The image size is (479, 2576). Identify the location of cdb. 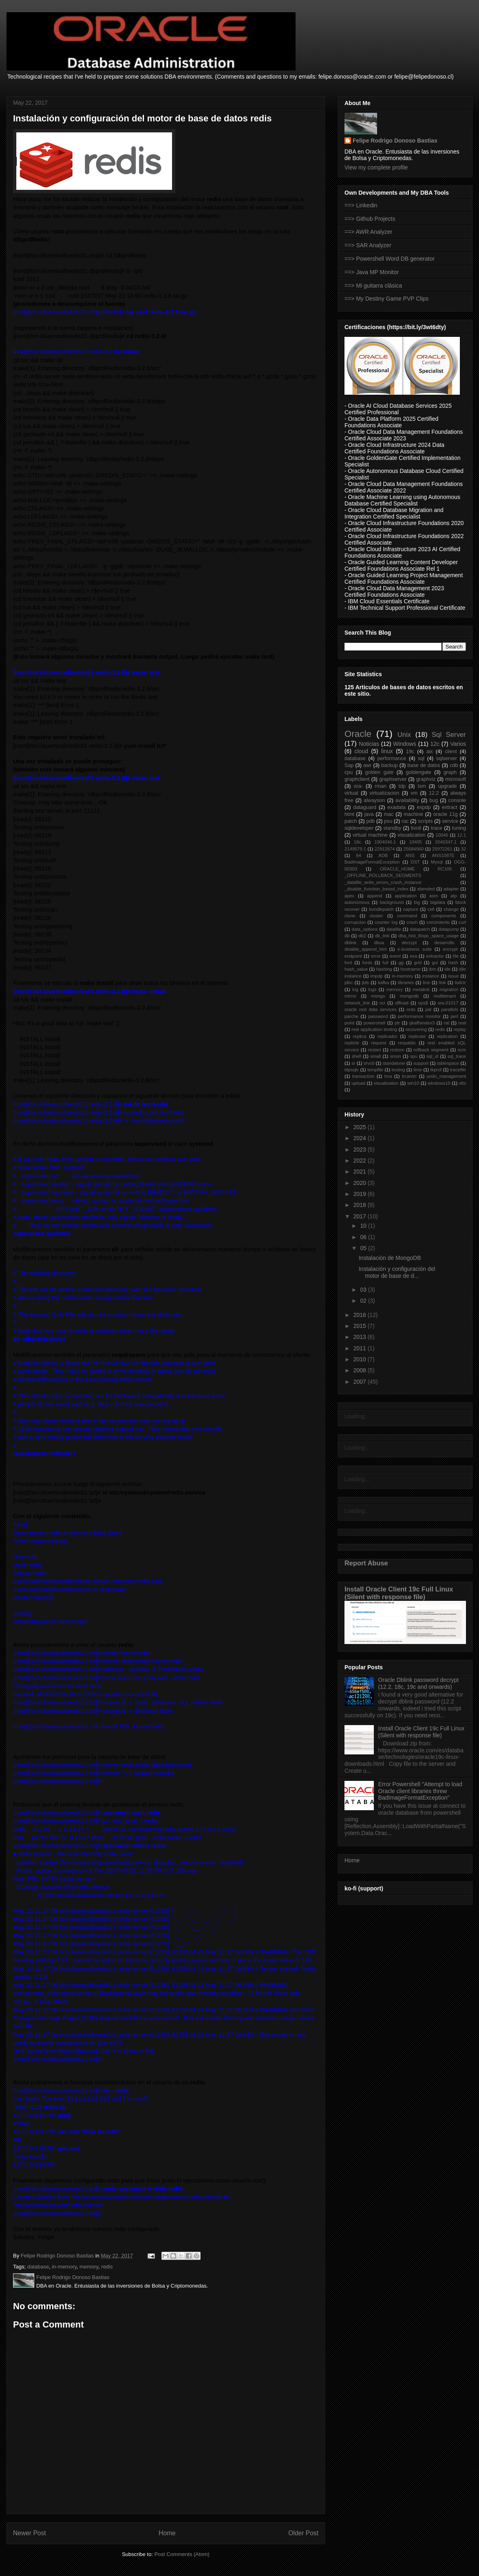
(454, 765).